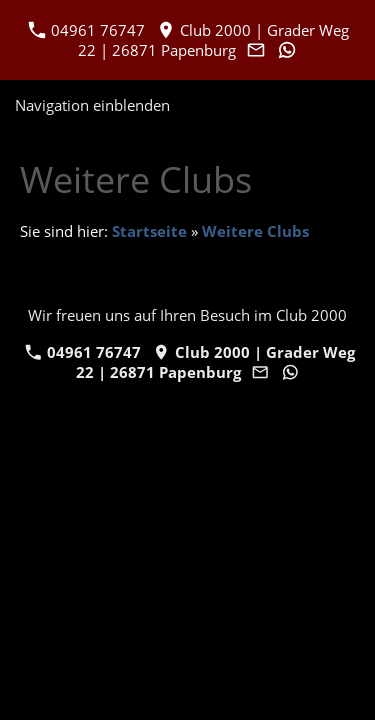 The height and width of the screenshot is (720, 375). Describe the element at coordinates (149, 231) in the screenshot. I see `Startseite` at that location.